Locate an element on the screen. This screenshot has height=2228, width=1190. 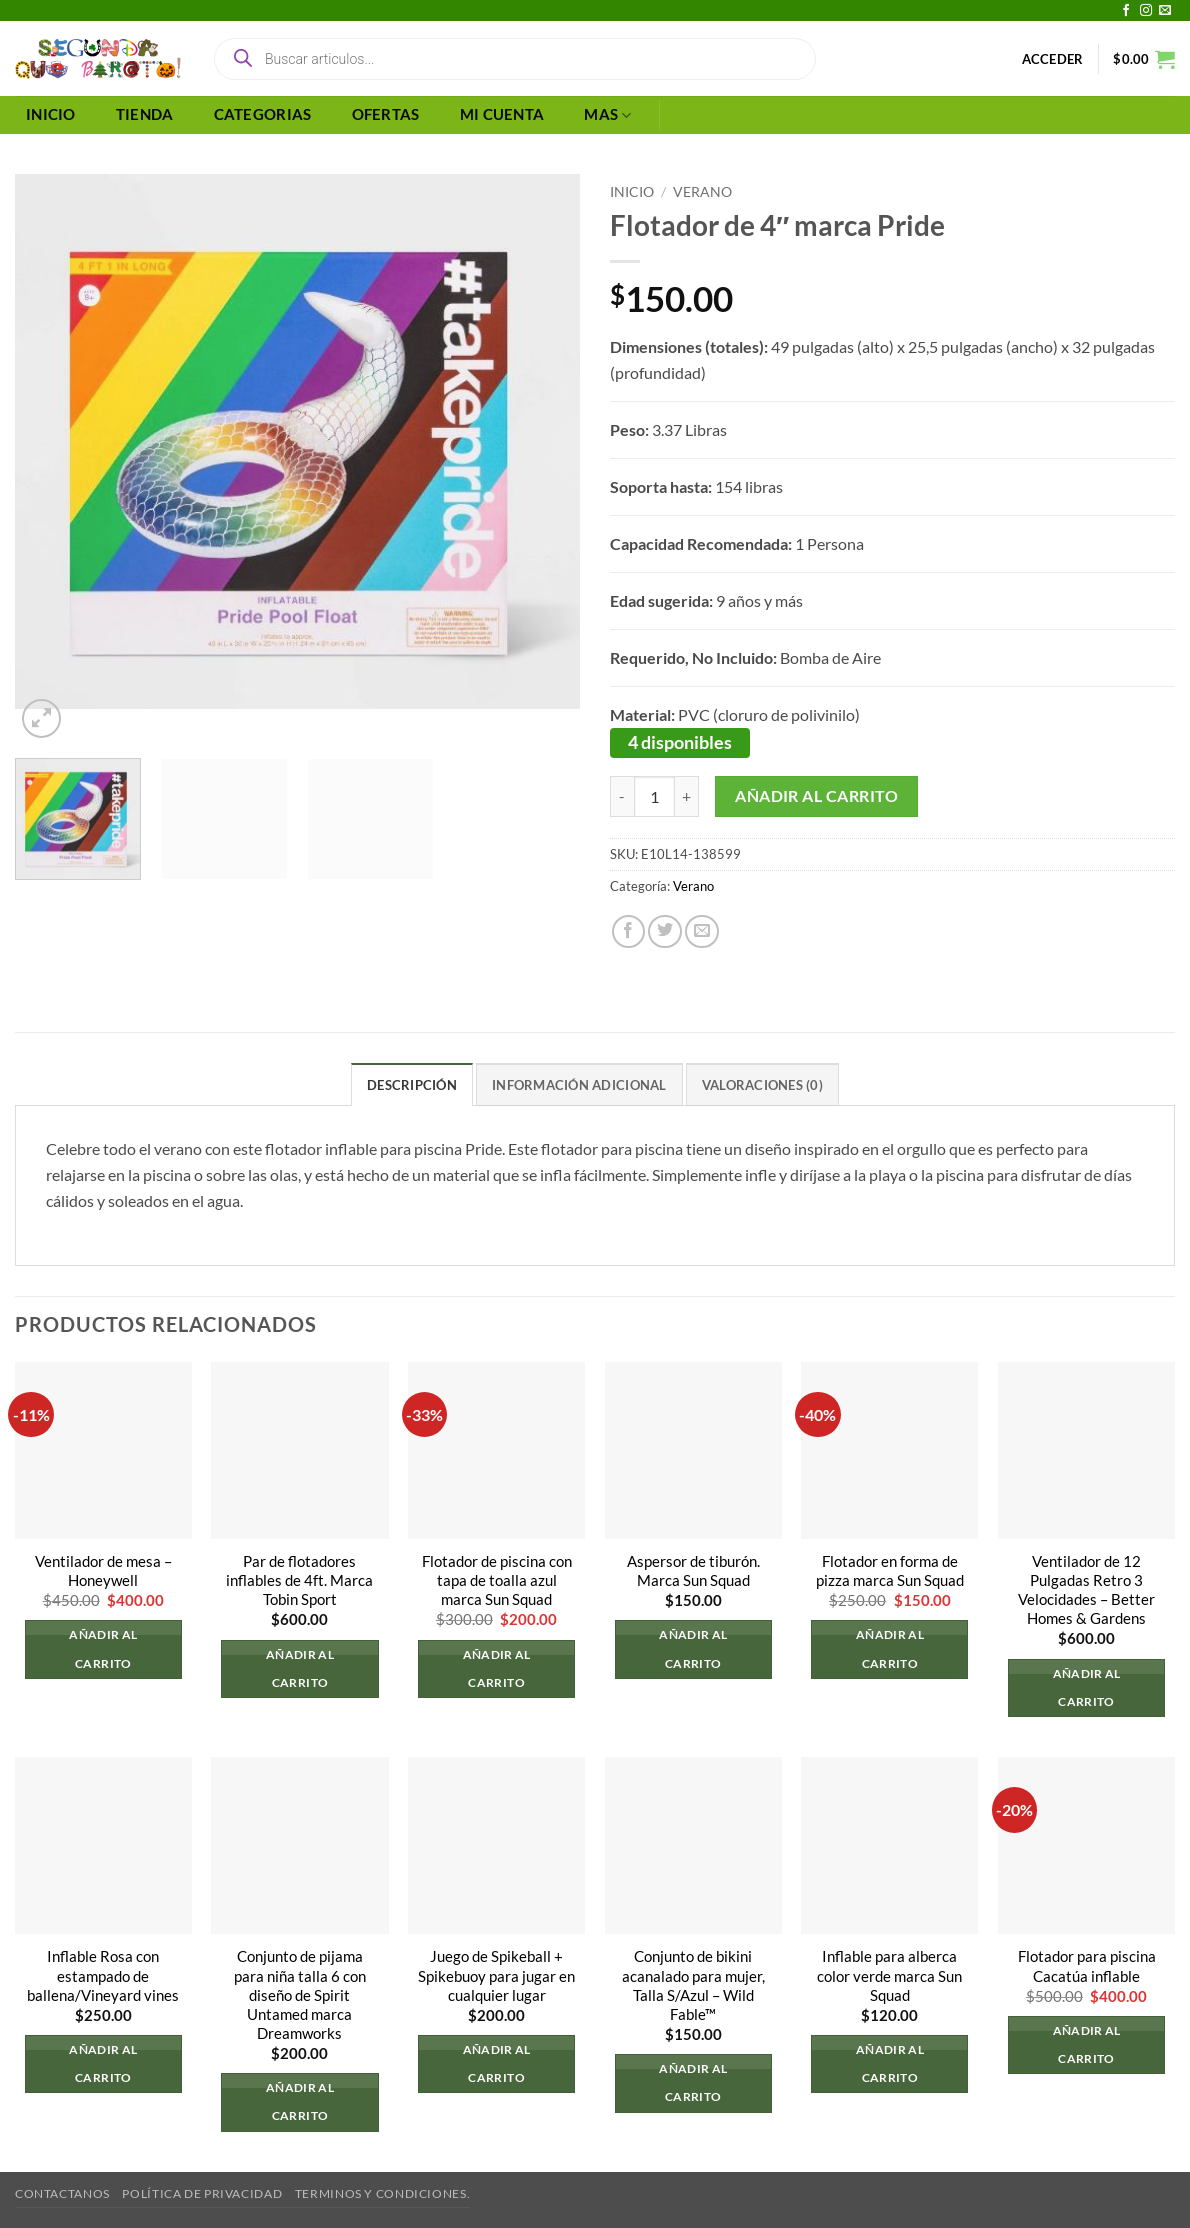
Contactanos is located at coordinates (62, 2193).